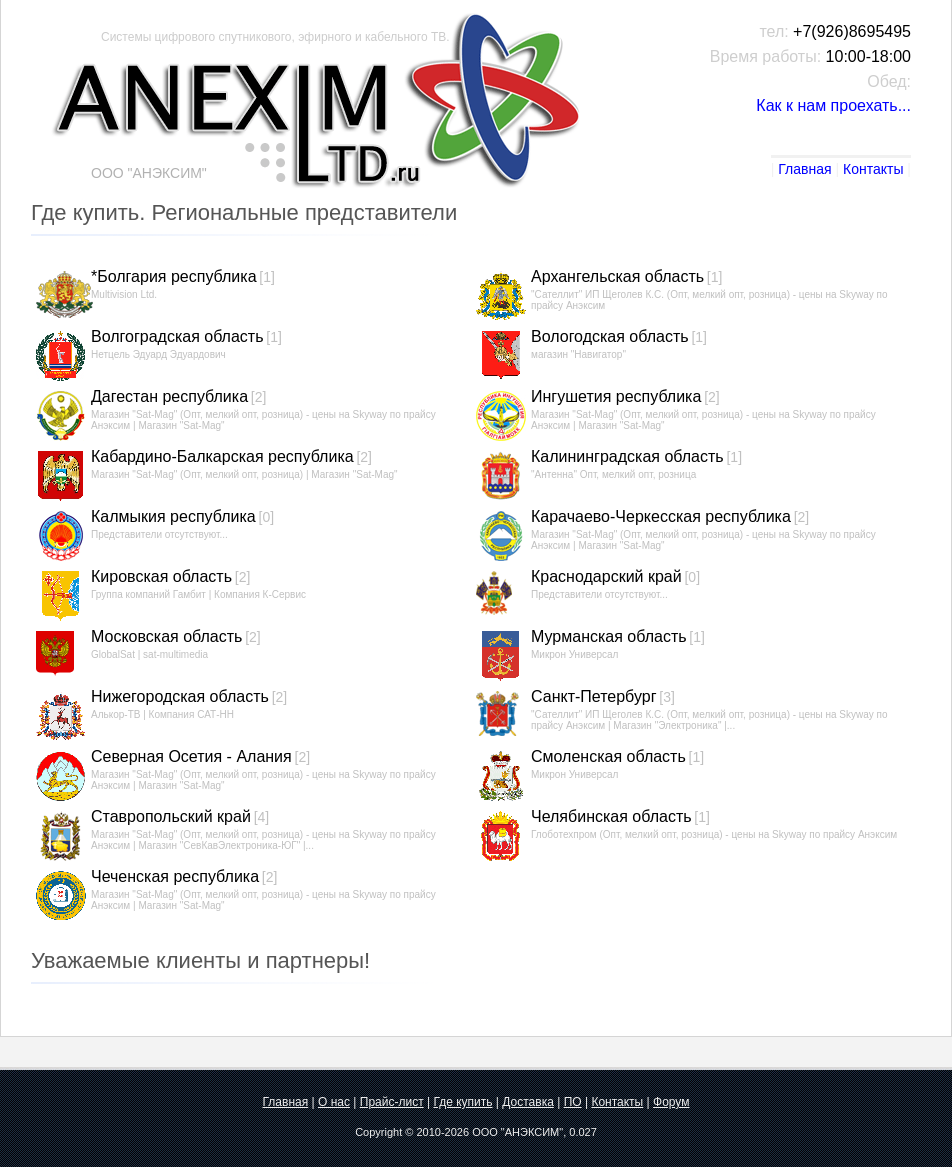  I want to click on Челябинская область, so click(611, 816).